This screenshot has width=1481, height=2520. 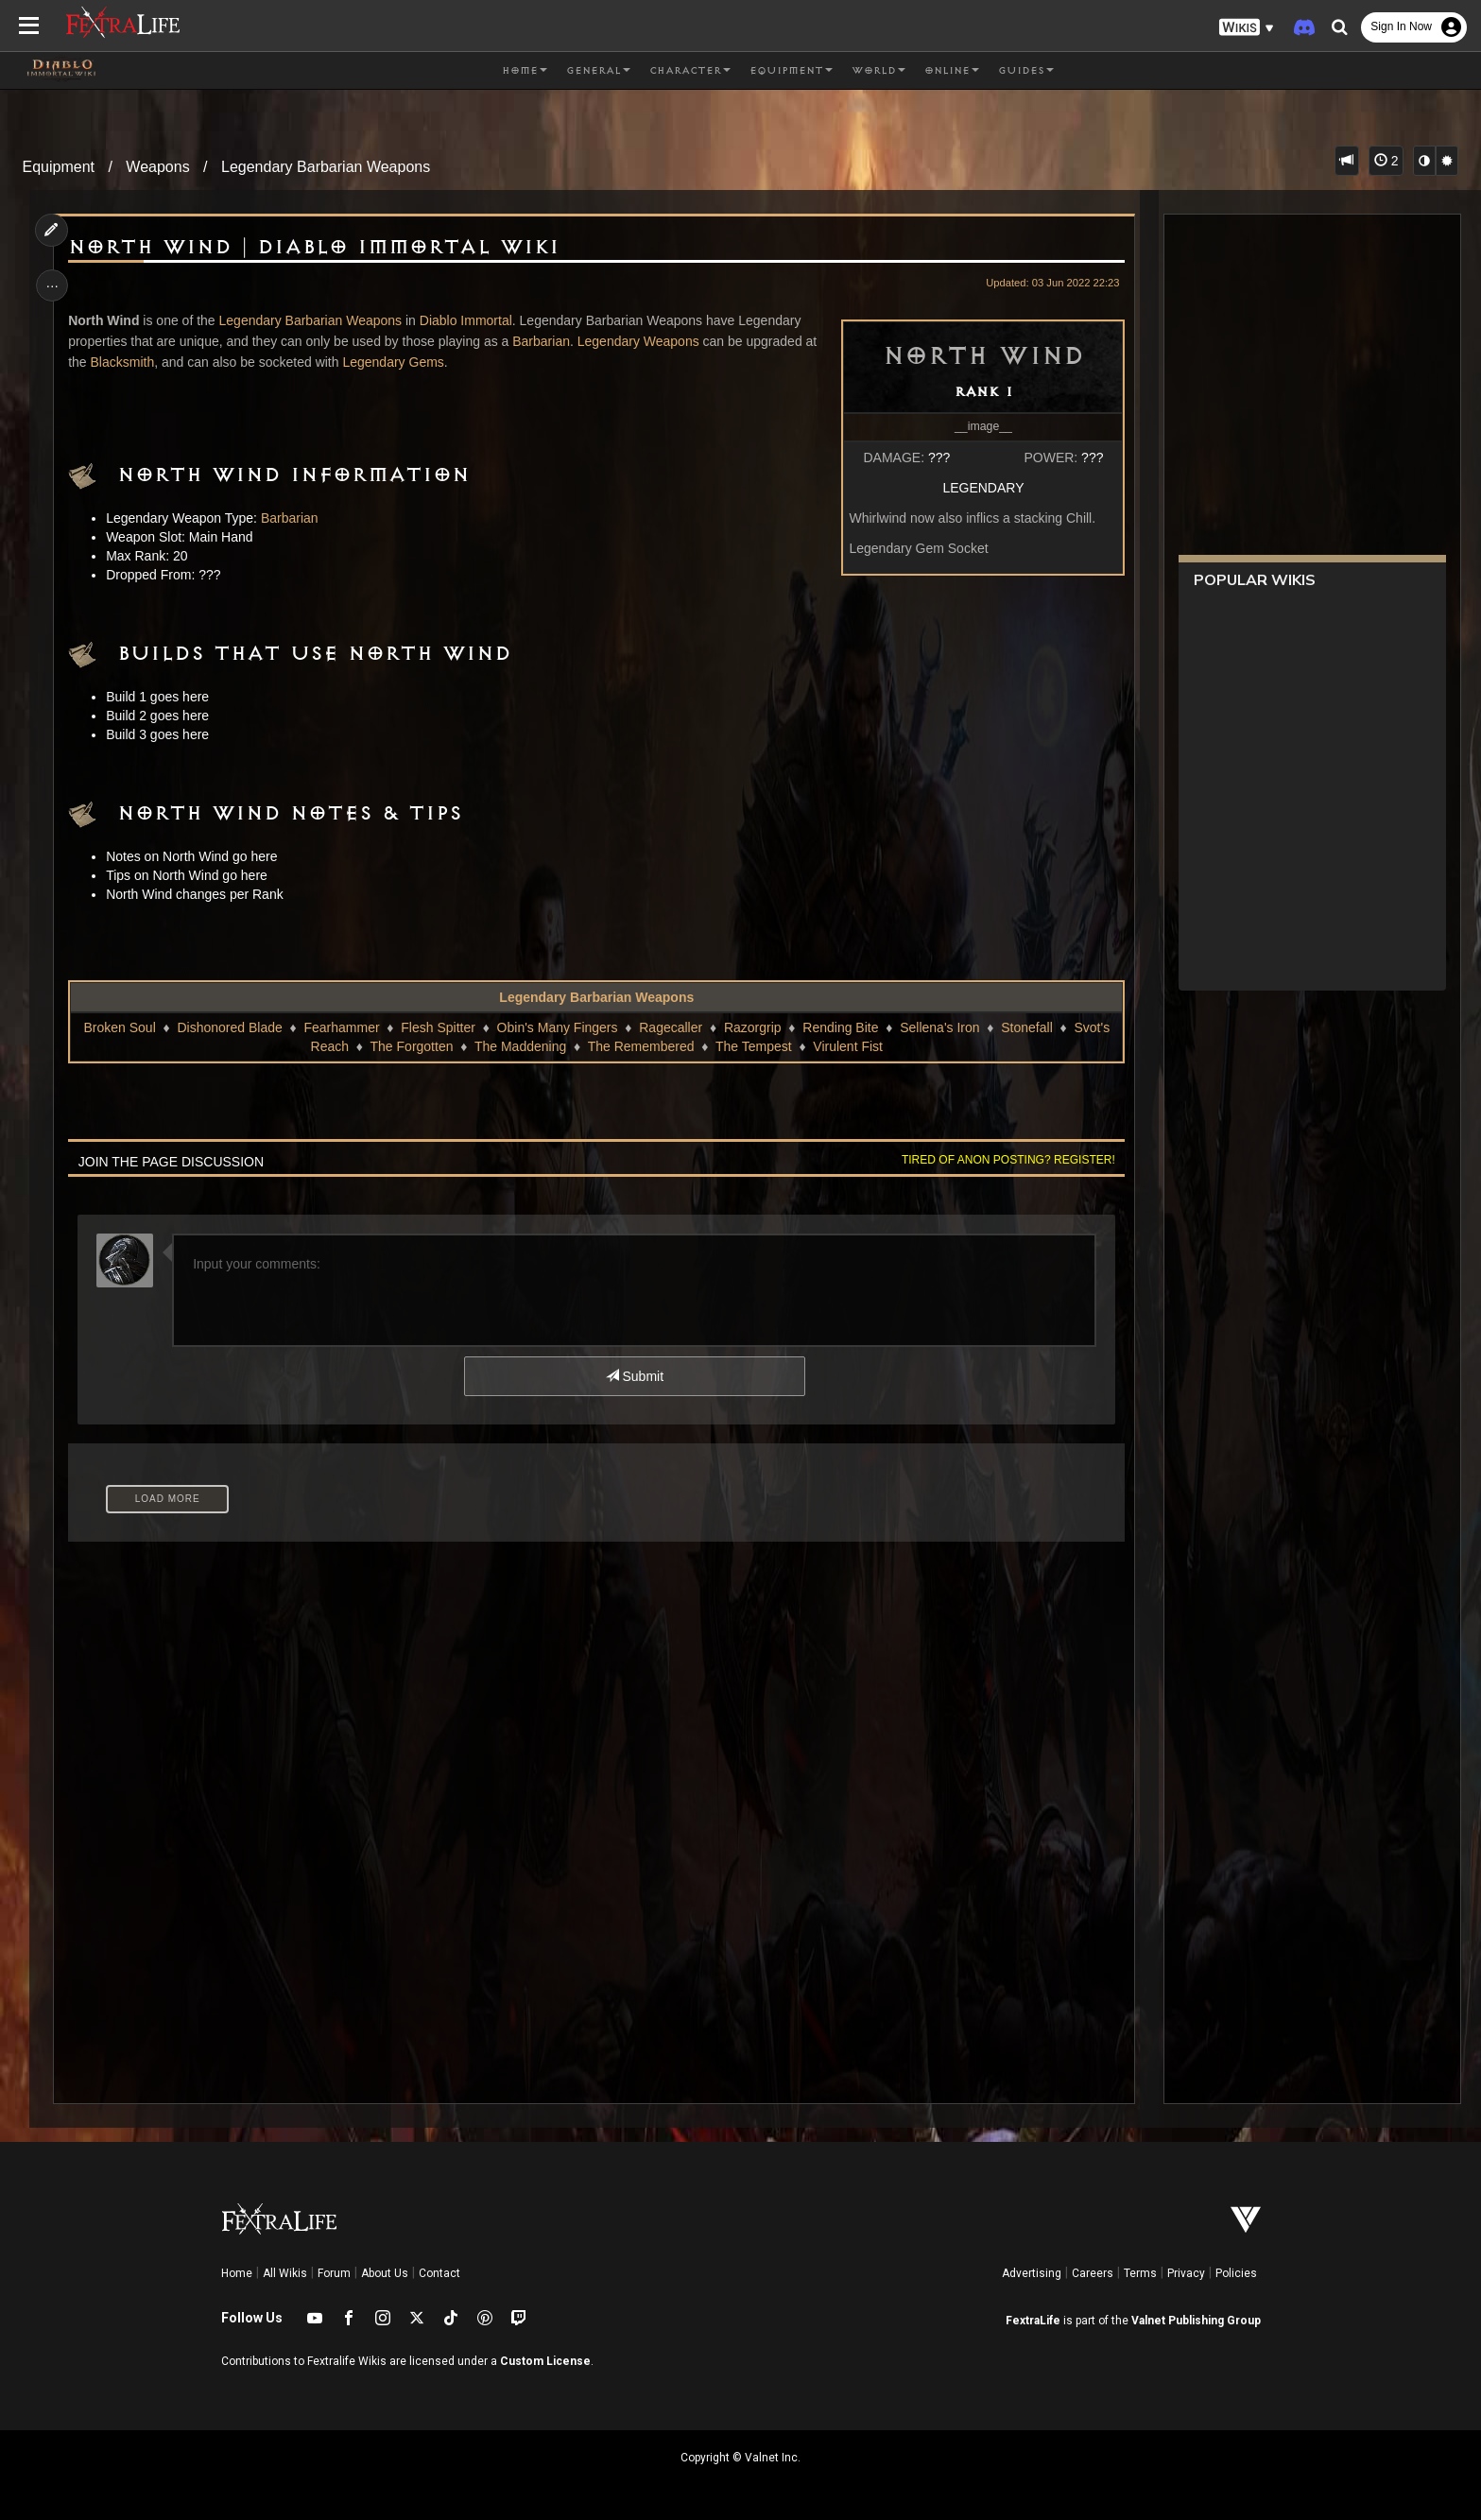 What do you see at coordinates (395, 362) in the screenshot?
I see `Legendary Gems` at bounding box center [395, 362].